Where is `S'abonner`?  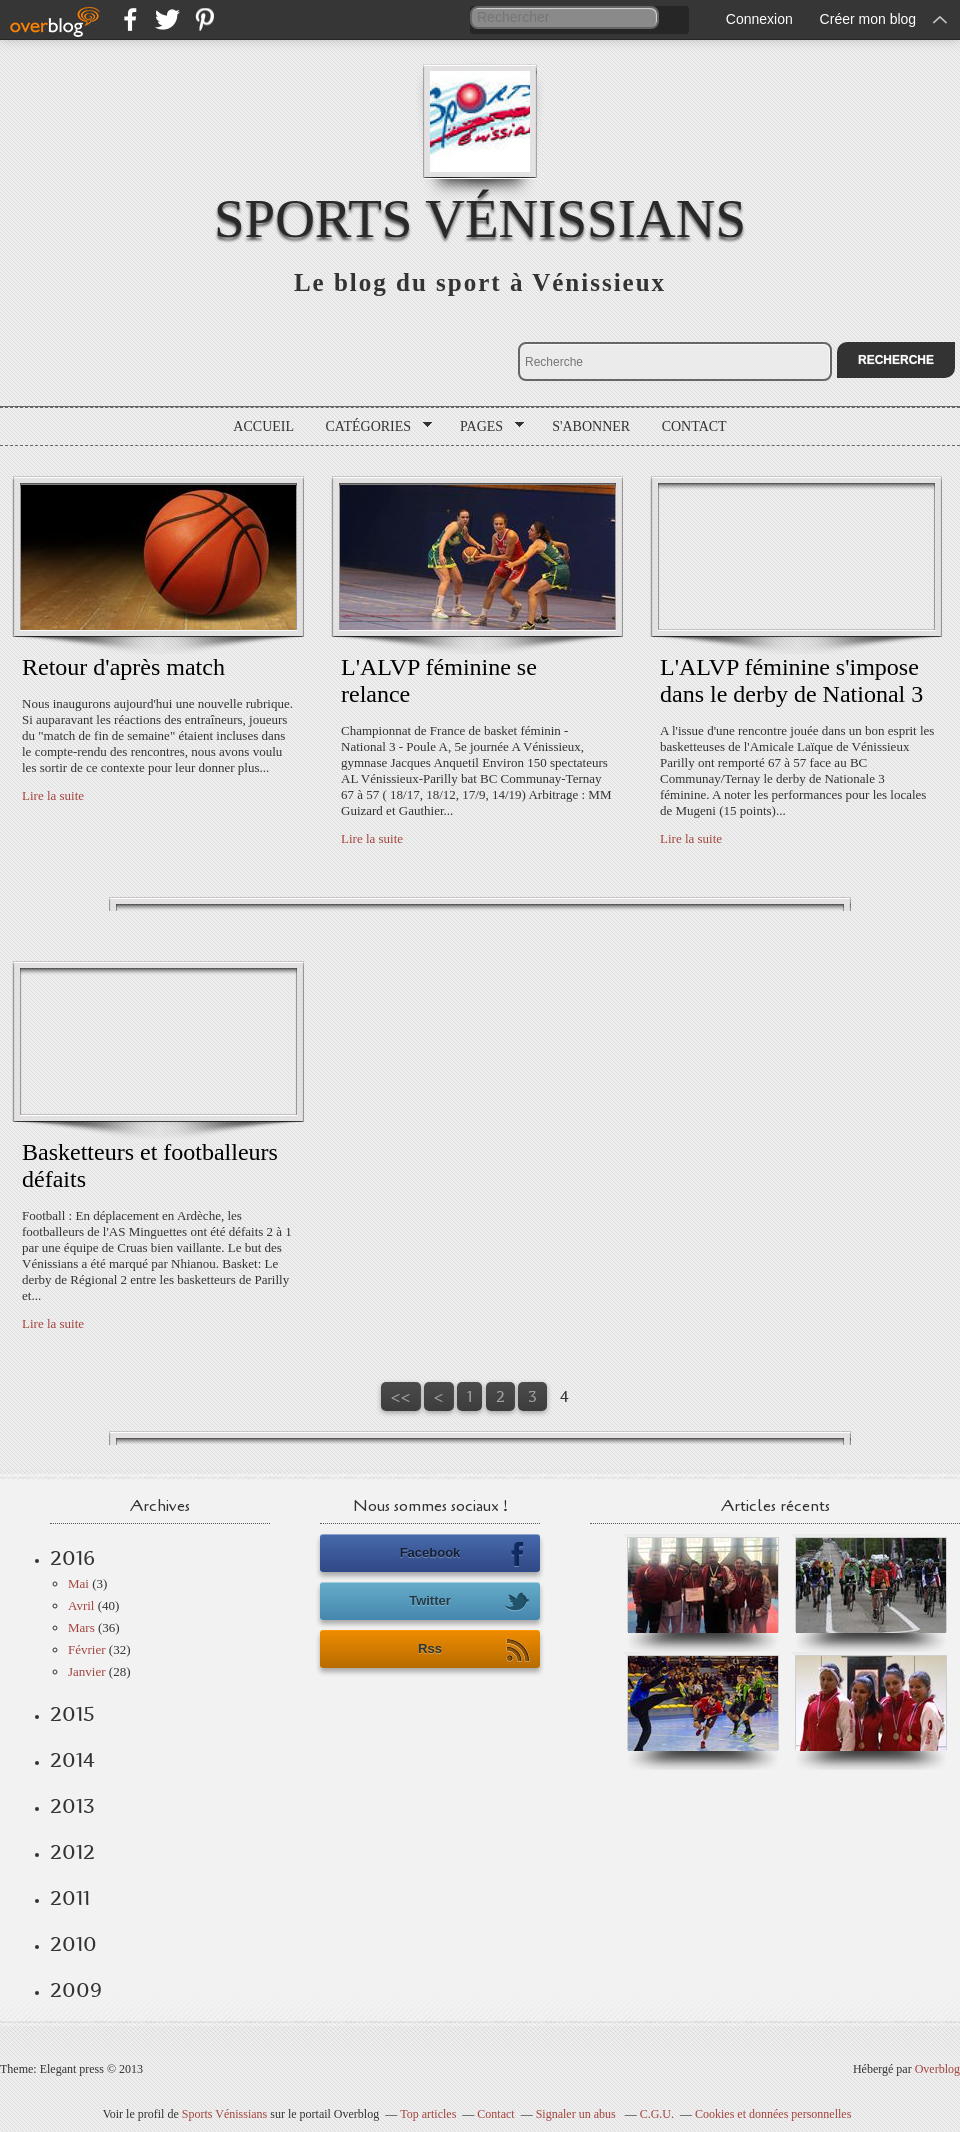
S'abonner is located at coordinates (591, 426).